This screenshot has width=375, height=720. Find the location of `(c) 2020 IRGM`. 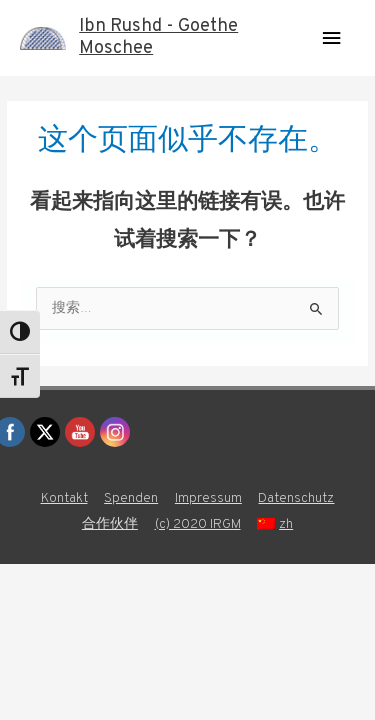

(c) 2020 IRGM is located at coordinates (198, 524).